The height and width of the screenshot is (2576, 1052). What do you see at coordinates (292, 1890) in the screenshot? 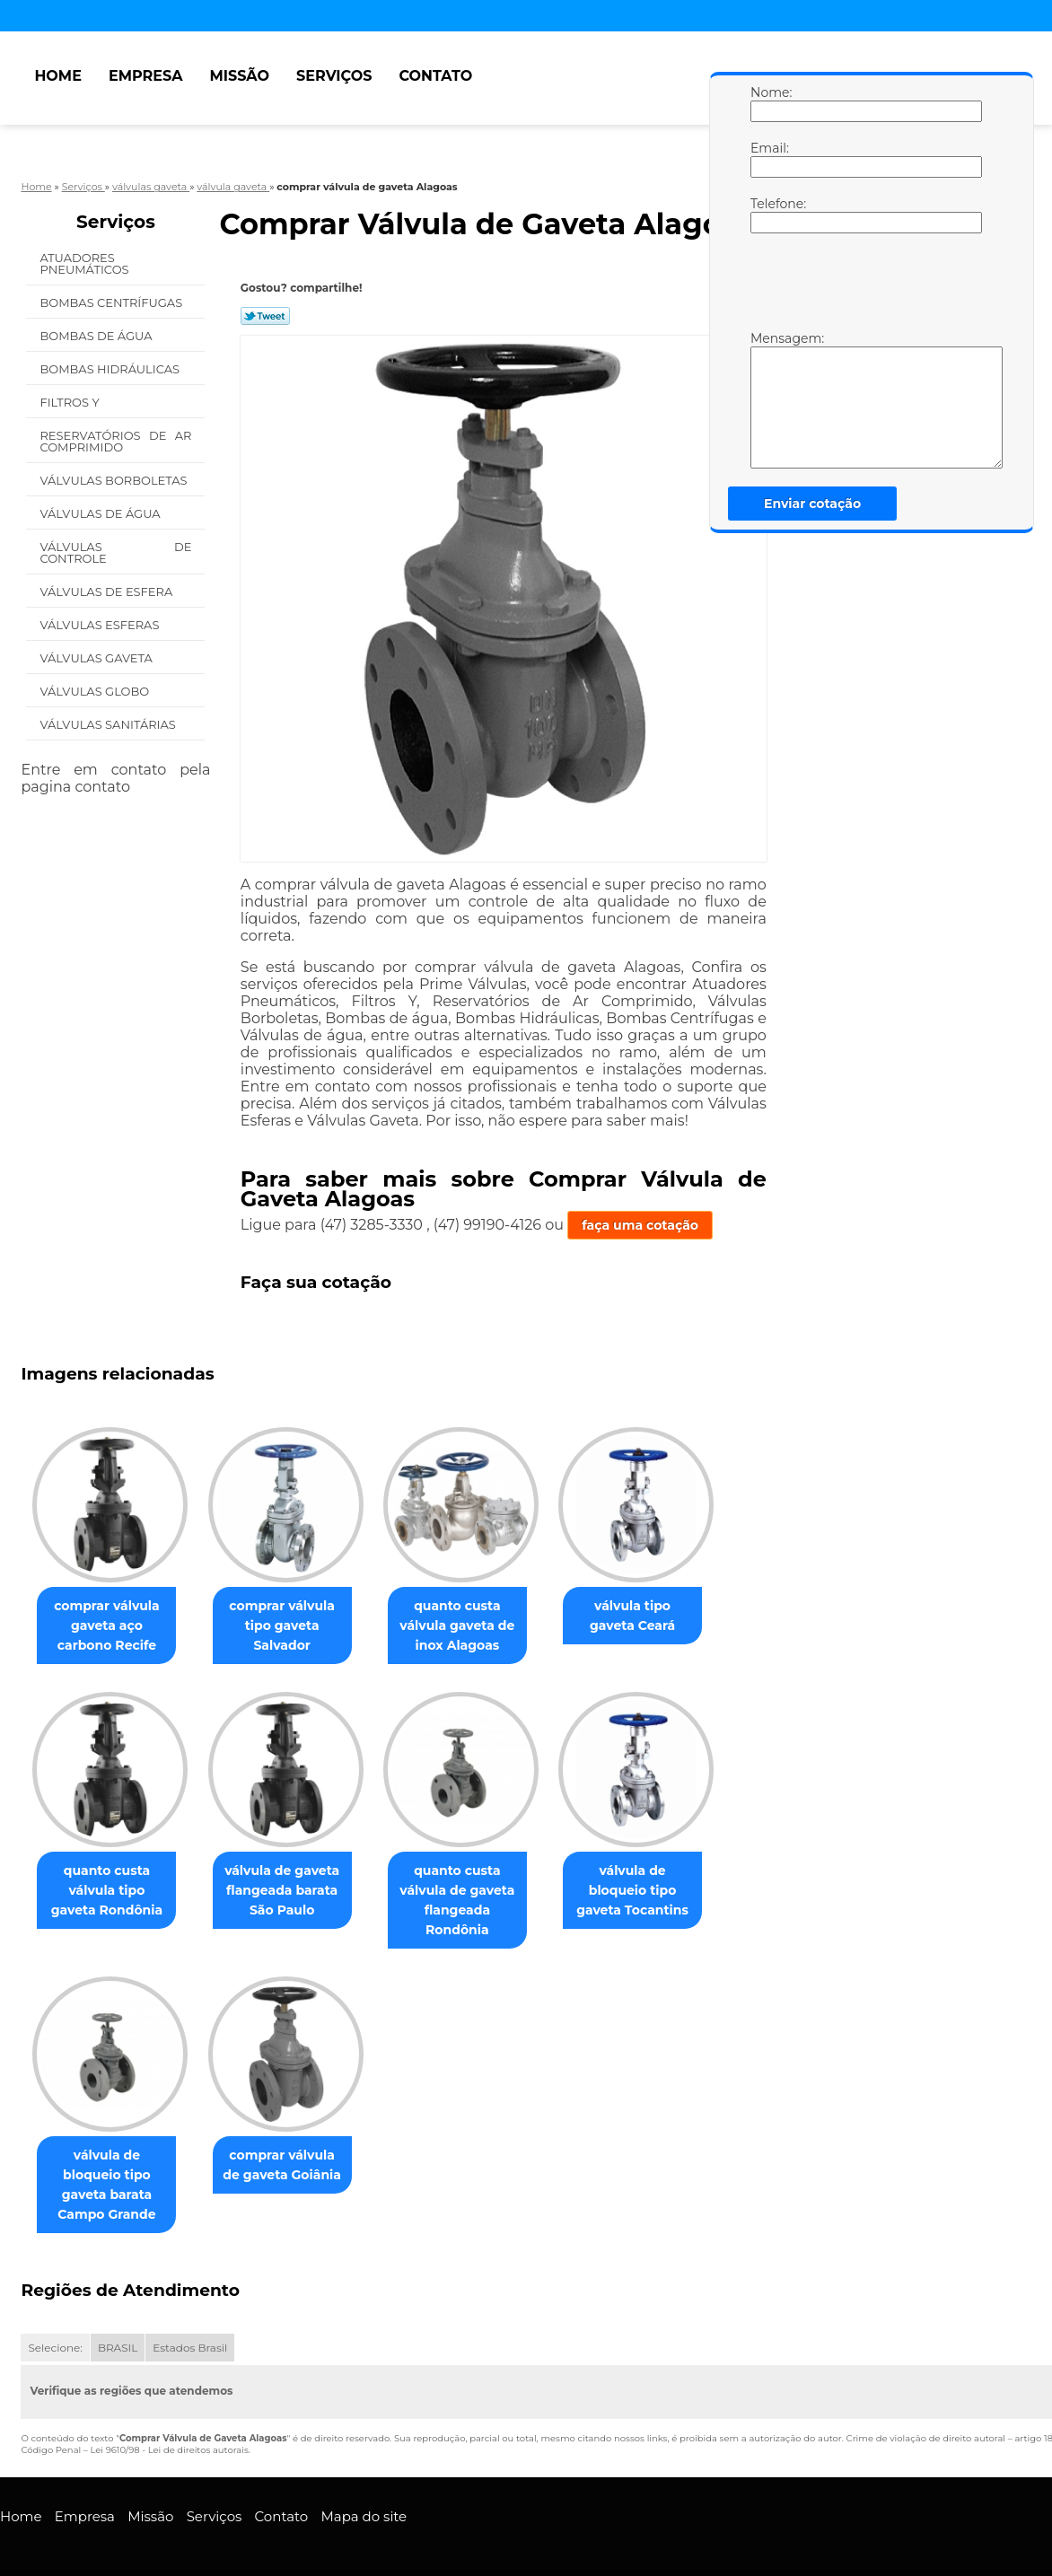
I see `válvula de gaveta flangeada barata São Paulo` at bounding box center [292, 1890].